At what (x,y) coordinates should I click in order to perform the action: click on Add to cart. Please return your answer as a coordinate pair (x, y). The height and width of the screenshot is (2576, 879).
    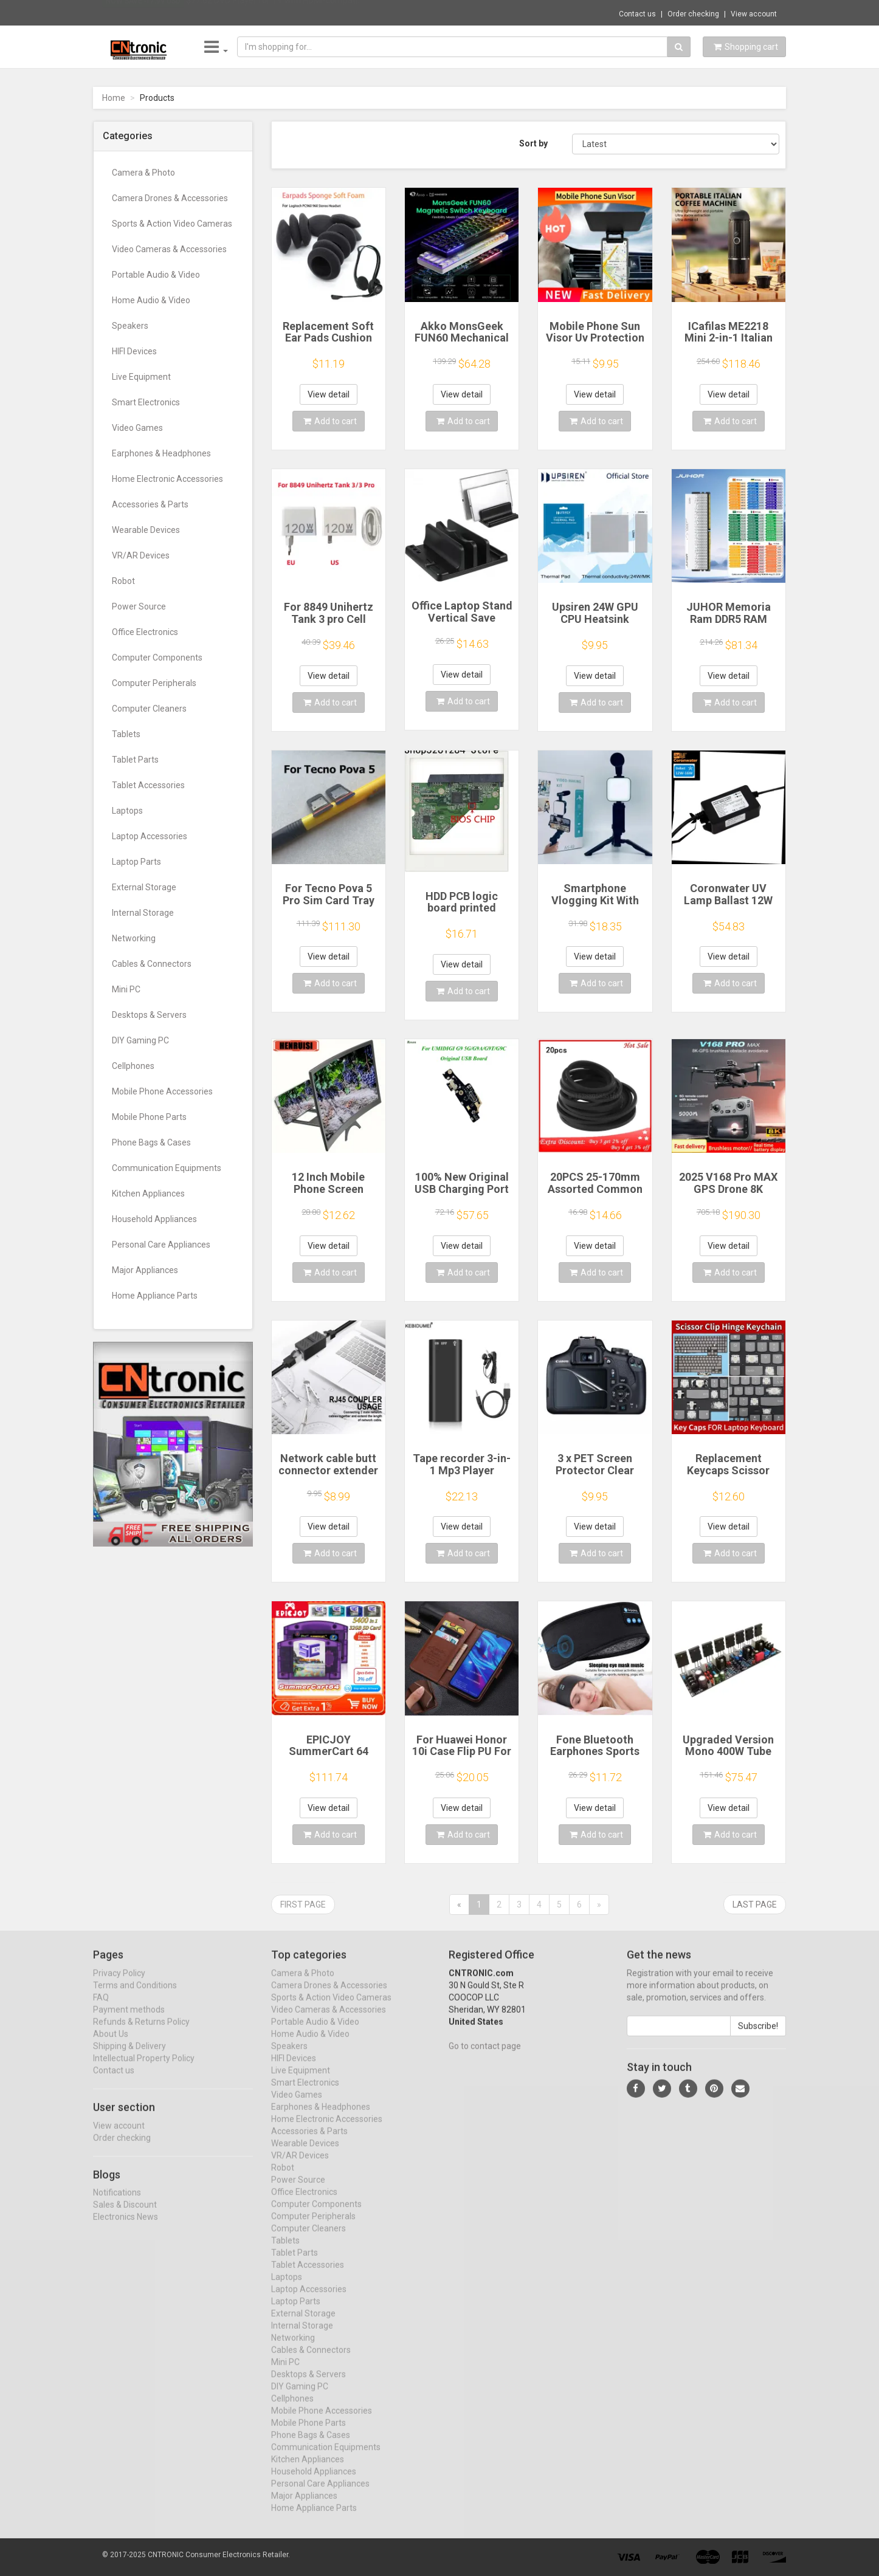
    Looking at the image, I should click on (330, 421).